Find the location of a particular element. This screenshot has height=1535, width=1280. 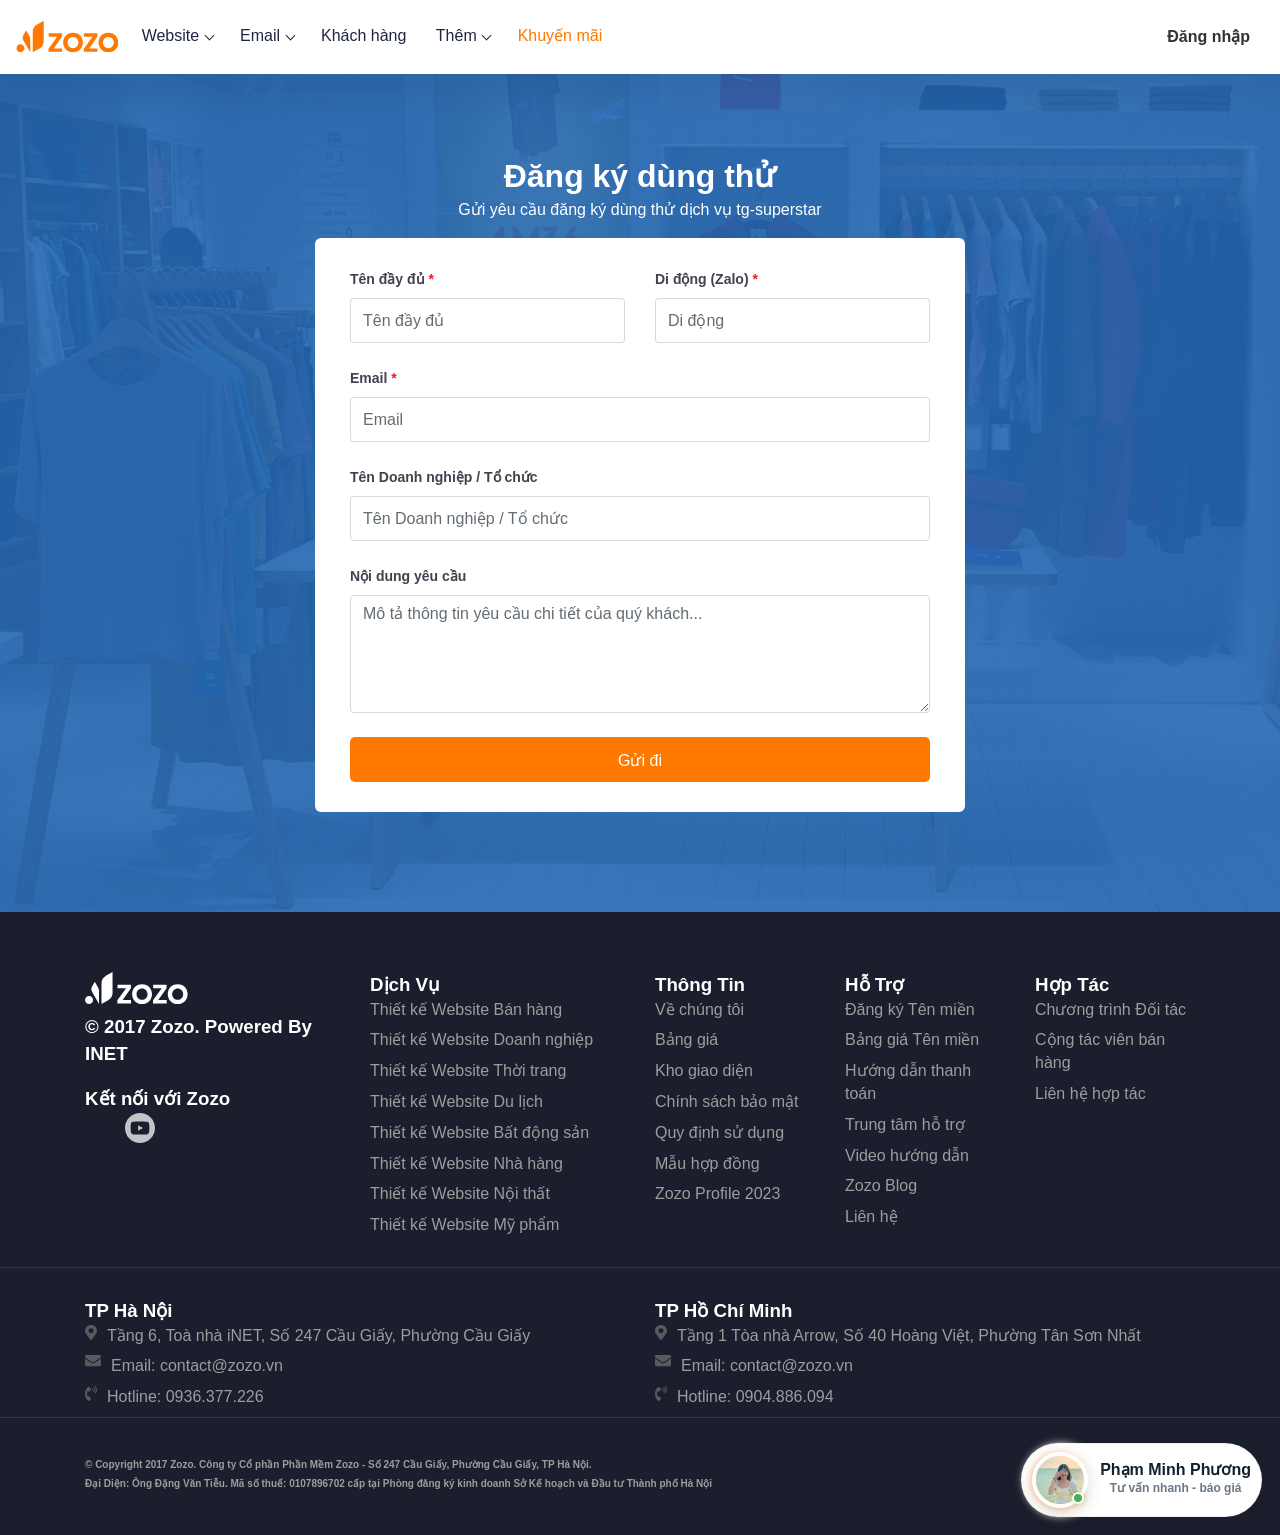

Tên đầy đủ is located at coordinates (392, 279).